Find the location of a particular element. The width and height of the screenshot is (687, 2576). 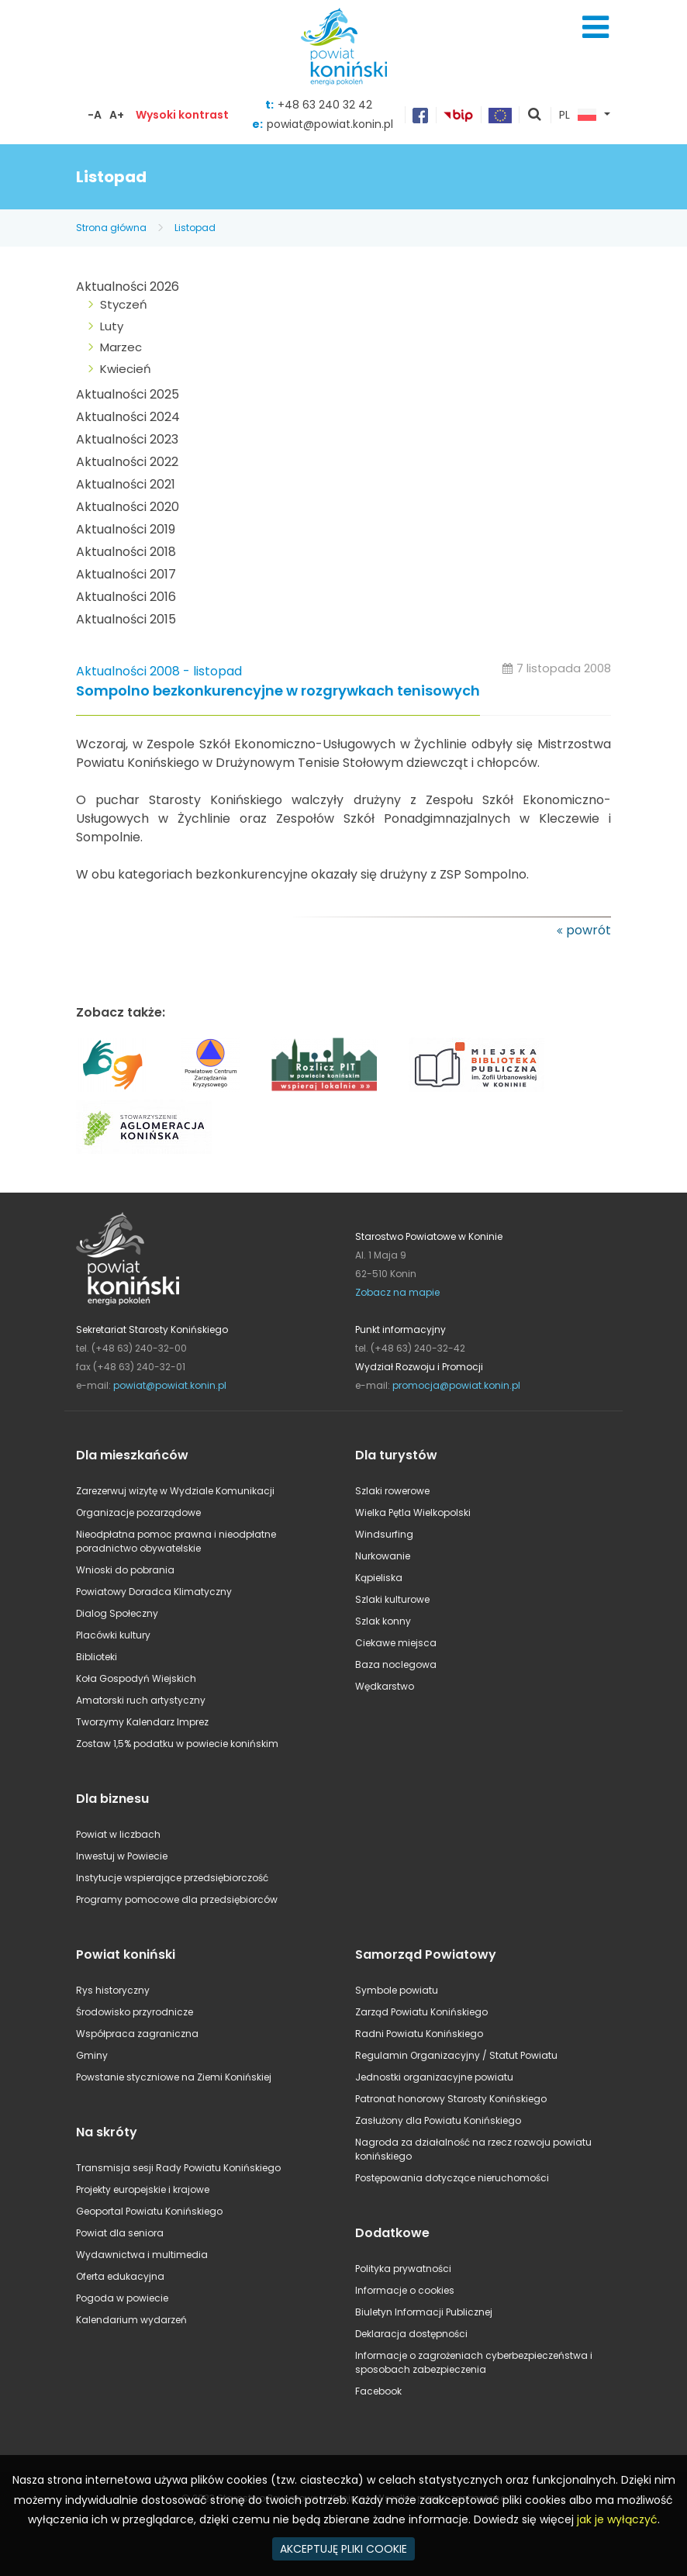

Aktualności 2019 is located at coordinates (125, 529).